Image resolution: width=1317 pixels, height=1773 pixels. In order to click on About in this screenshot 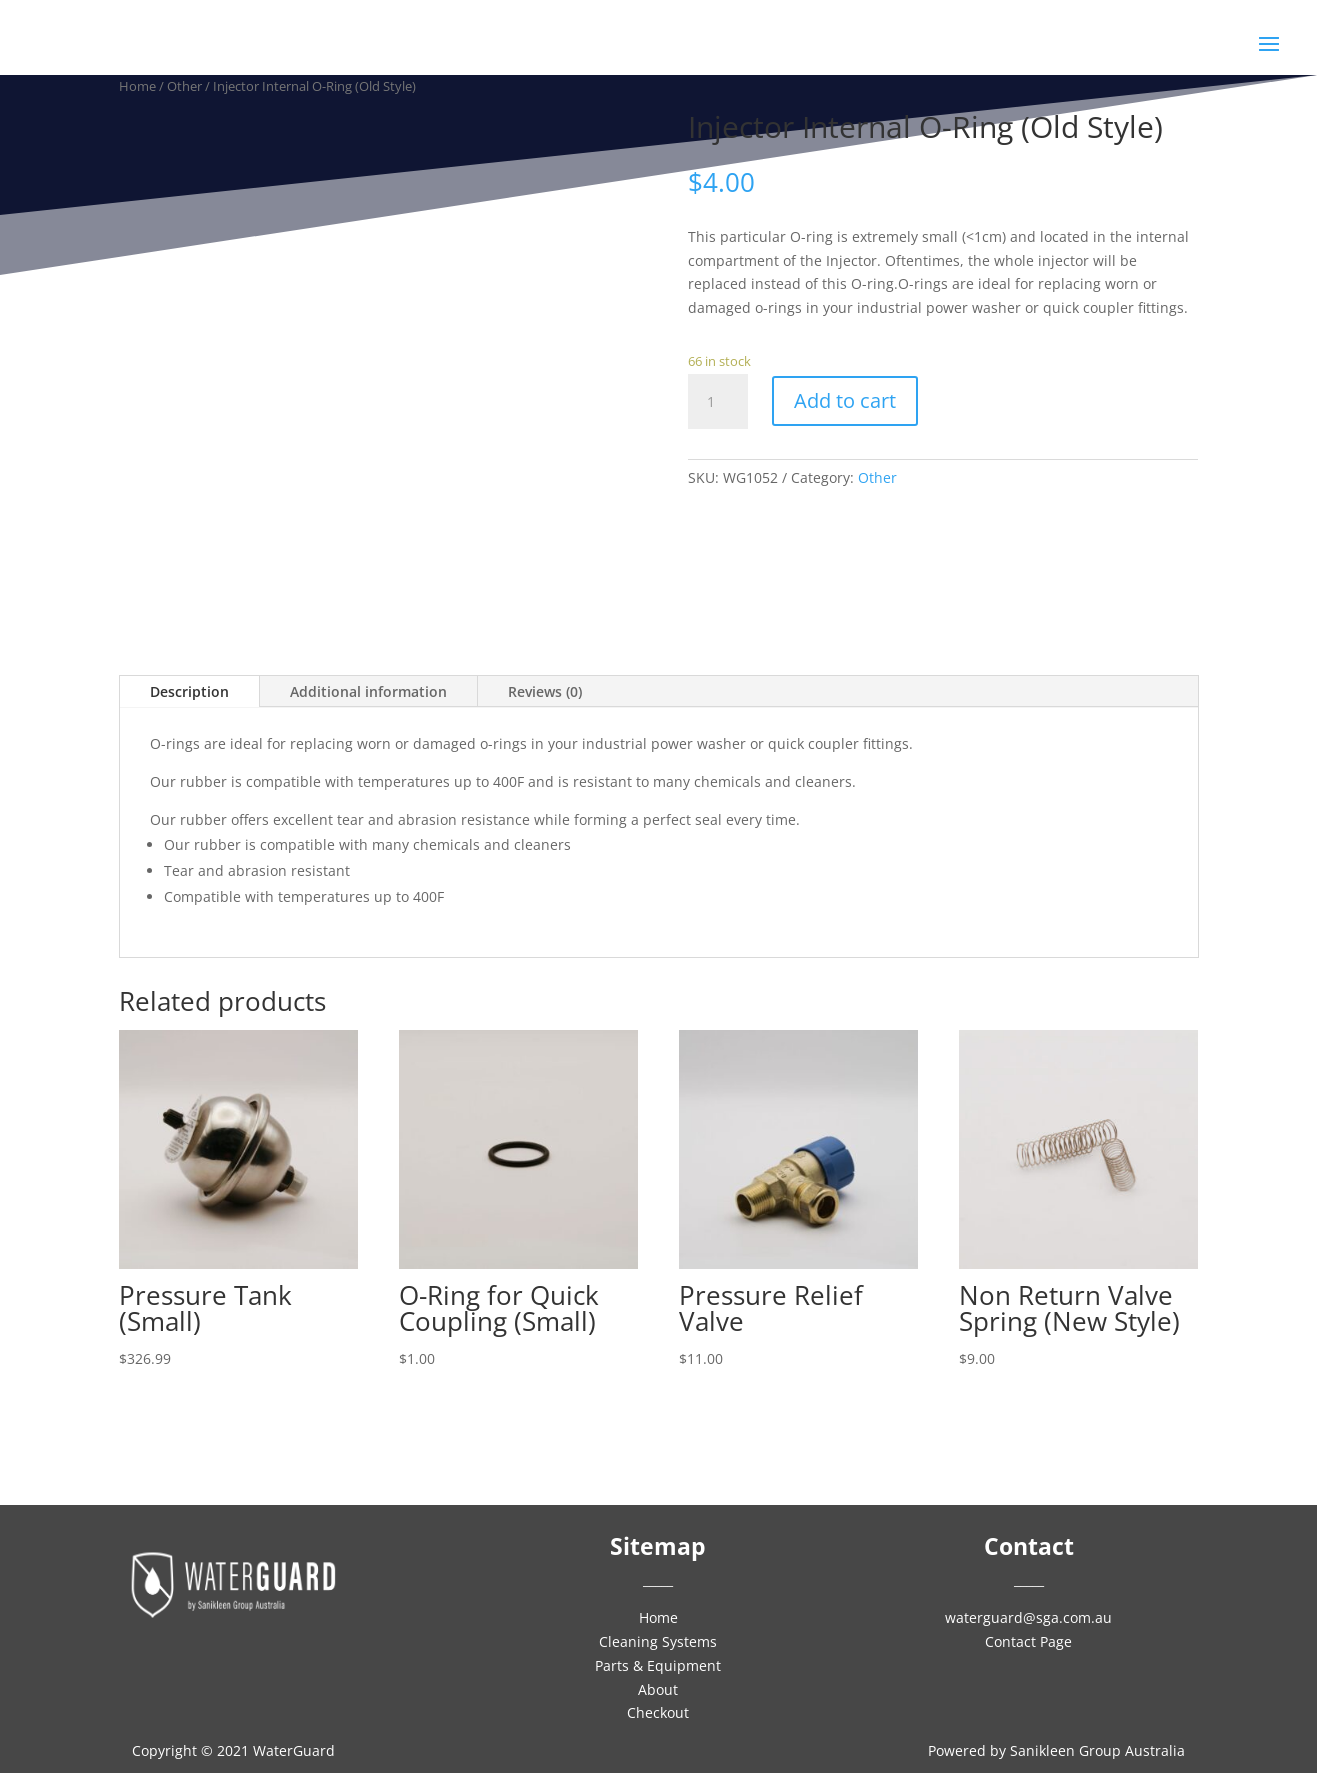, I will do `click(658, 1689)`.